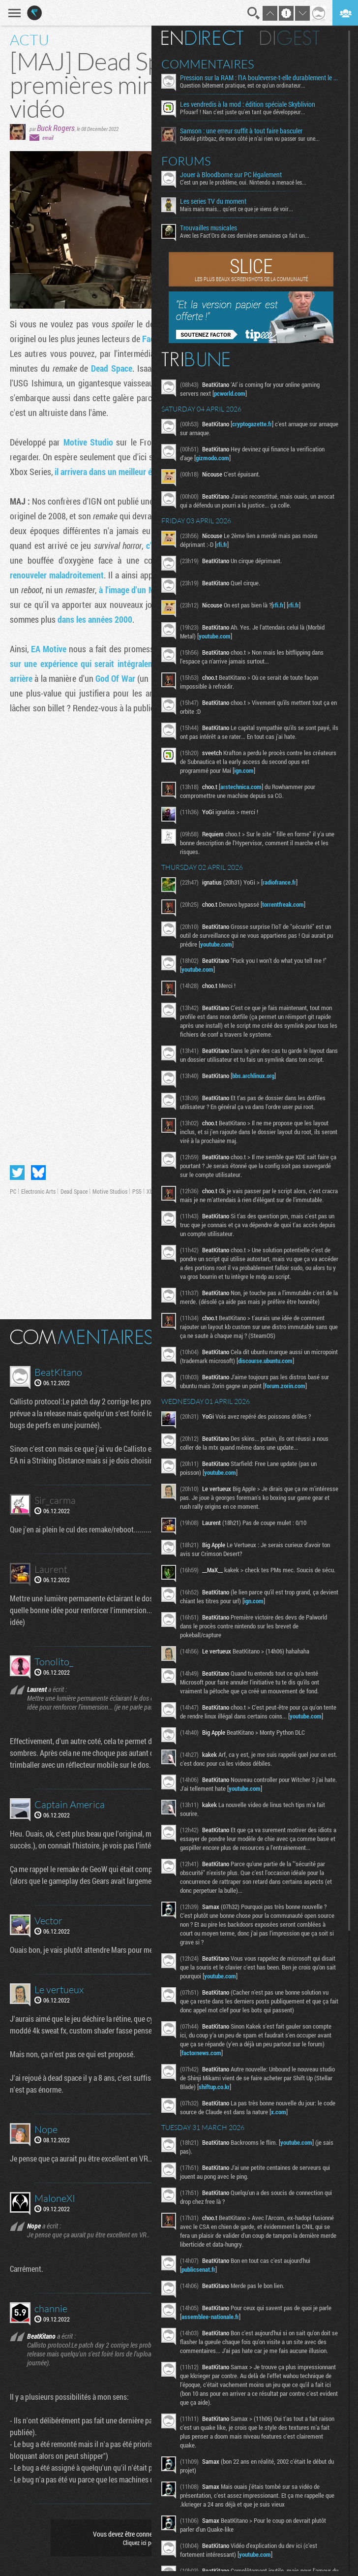 The width and height of the screenshot is (358, 2576). What do you see at coordinates (298, 1378) in the screenshot?
I see `discourse.ubuntu.com` at bounding box center [298, 1378].